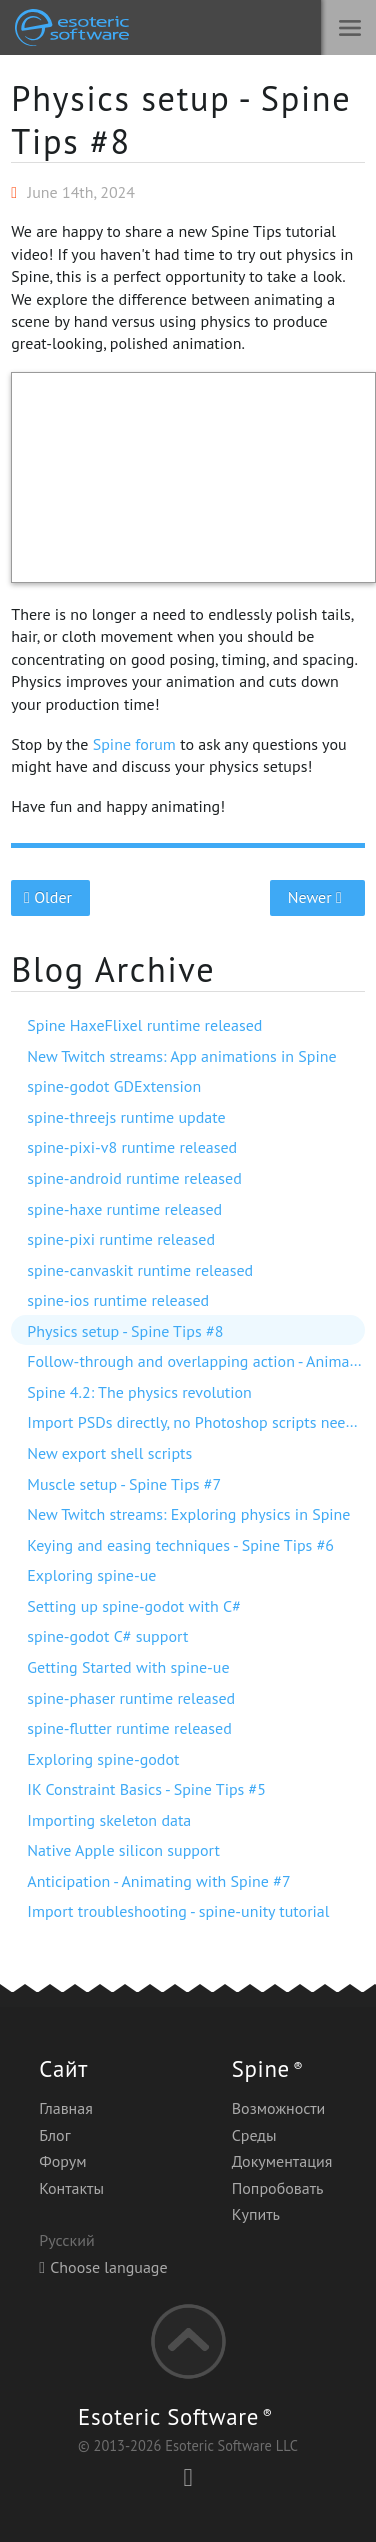 The image size is (376, 2542). I want to click on Блог, so click(54, 2135).